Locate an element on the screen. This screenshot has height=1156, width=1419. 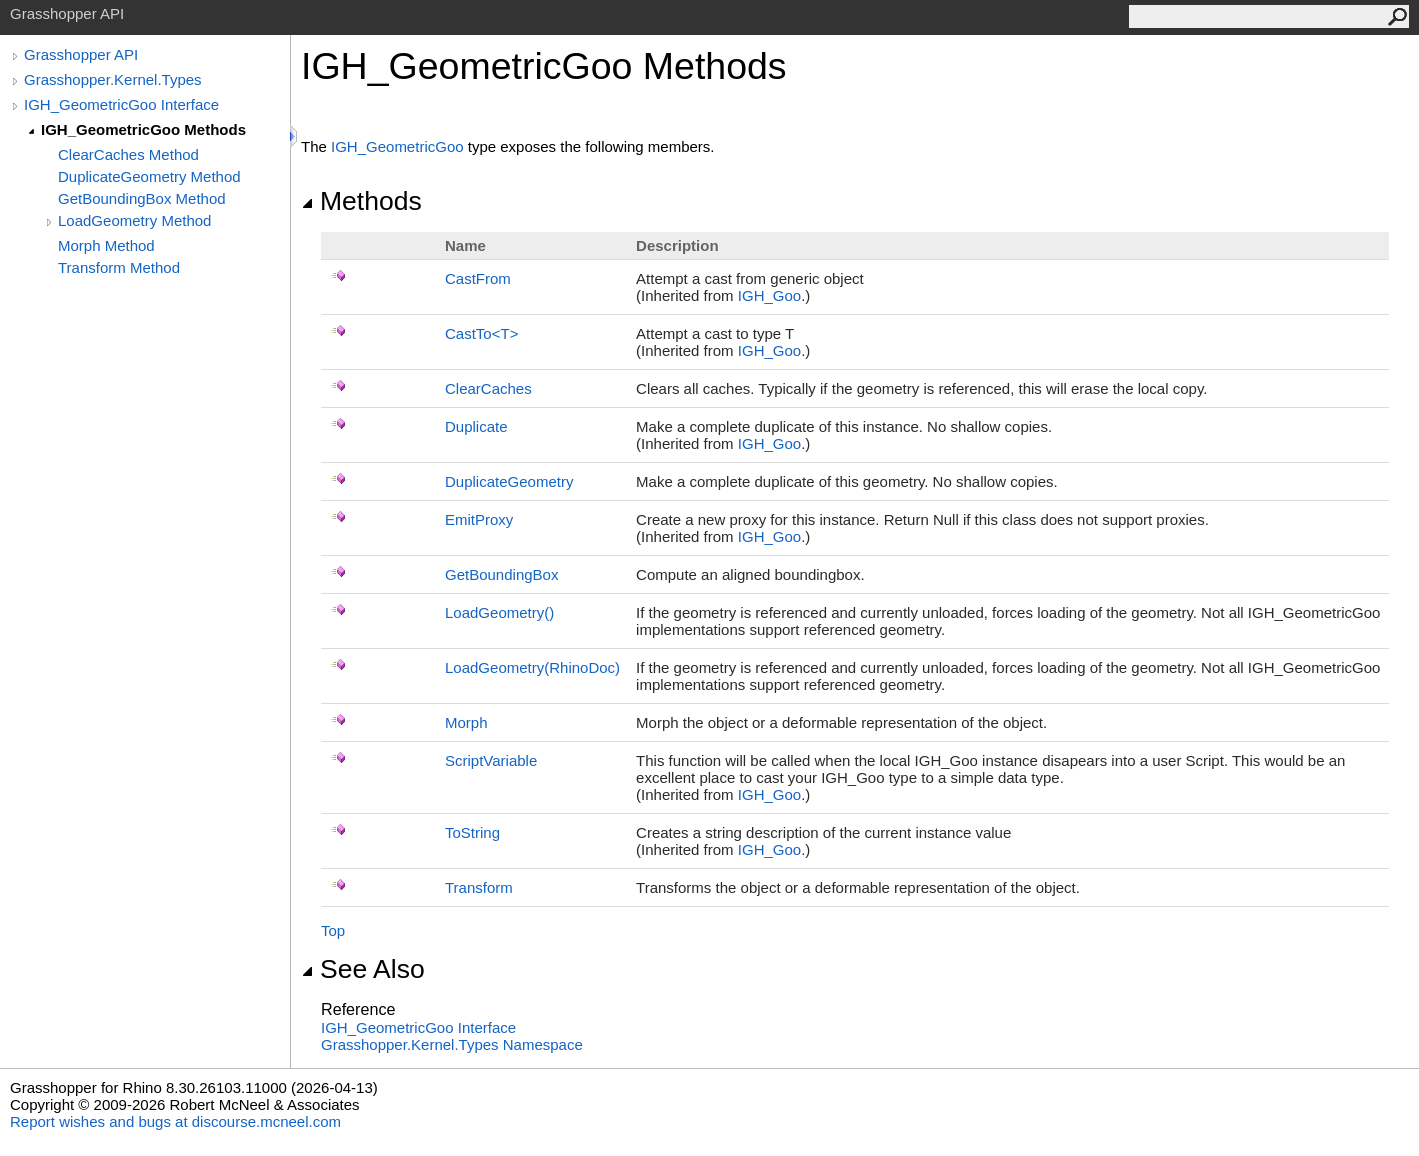
GetBoundingBox Method is located at coordinates (142, 198).